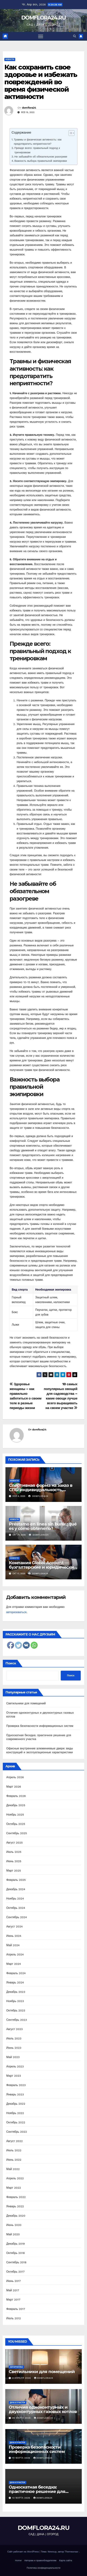  Describe the element at coordinates (23, 2551) in the screenshot. I see `Сайт работает на WordPress` at that location.